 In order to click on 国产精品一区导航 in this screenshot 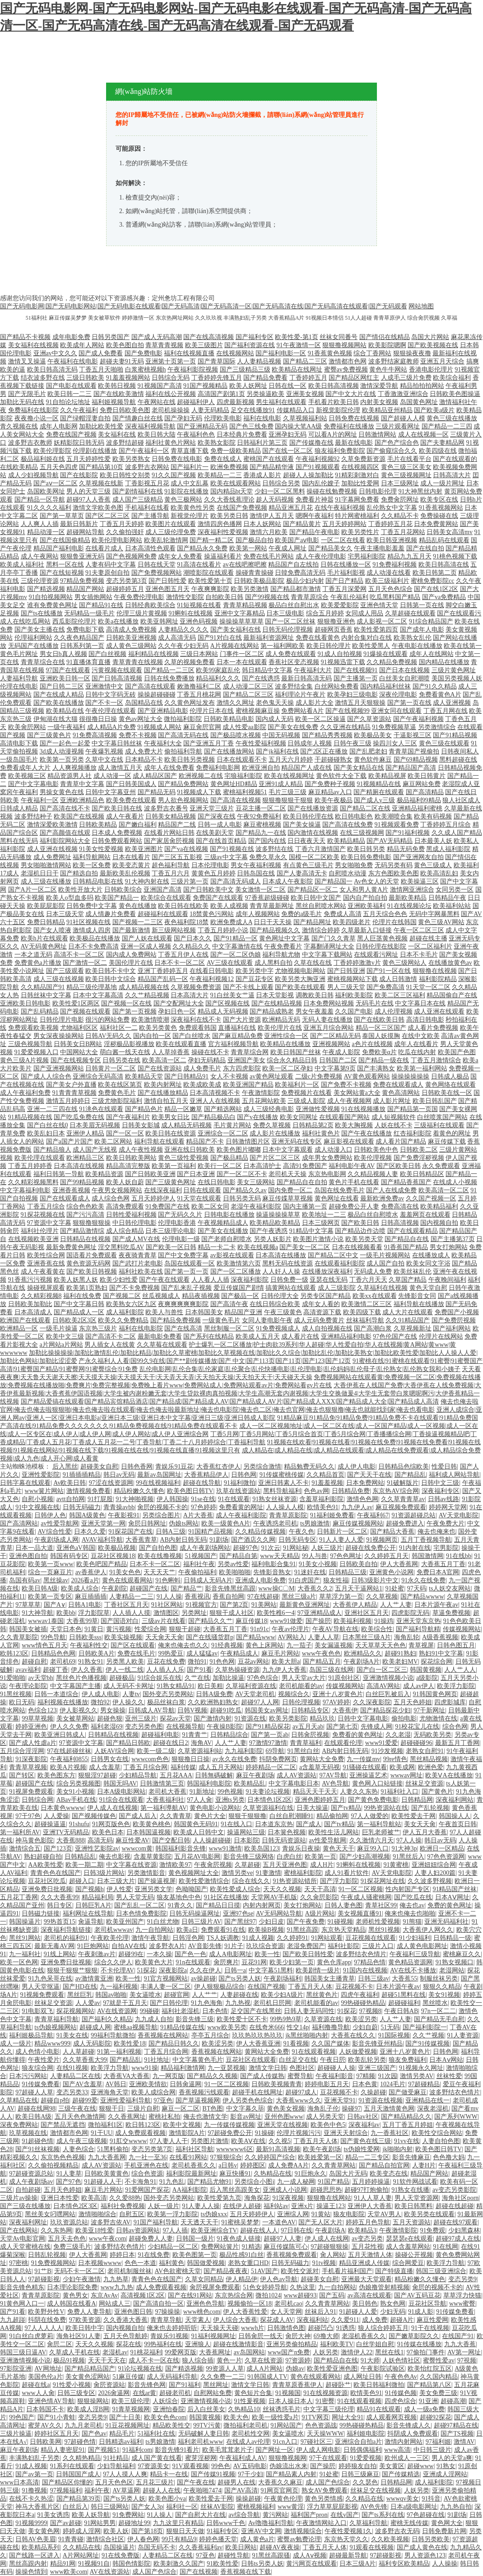, I will do `click(39, 499)`.